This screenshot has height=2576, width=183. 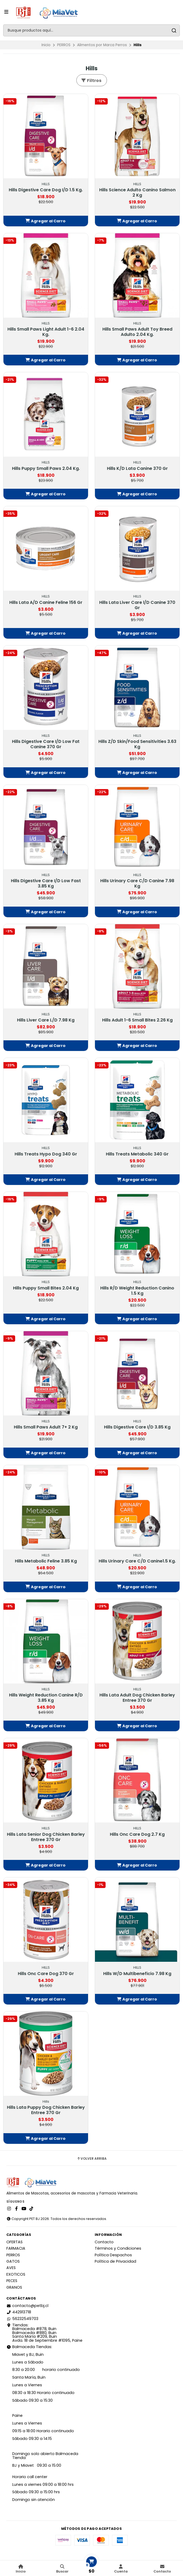 I want to click on Términos y Condiciones, so click(x=118, y=2248).